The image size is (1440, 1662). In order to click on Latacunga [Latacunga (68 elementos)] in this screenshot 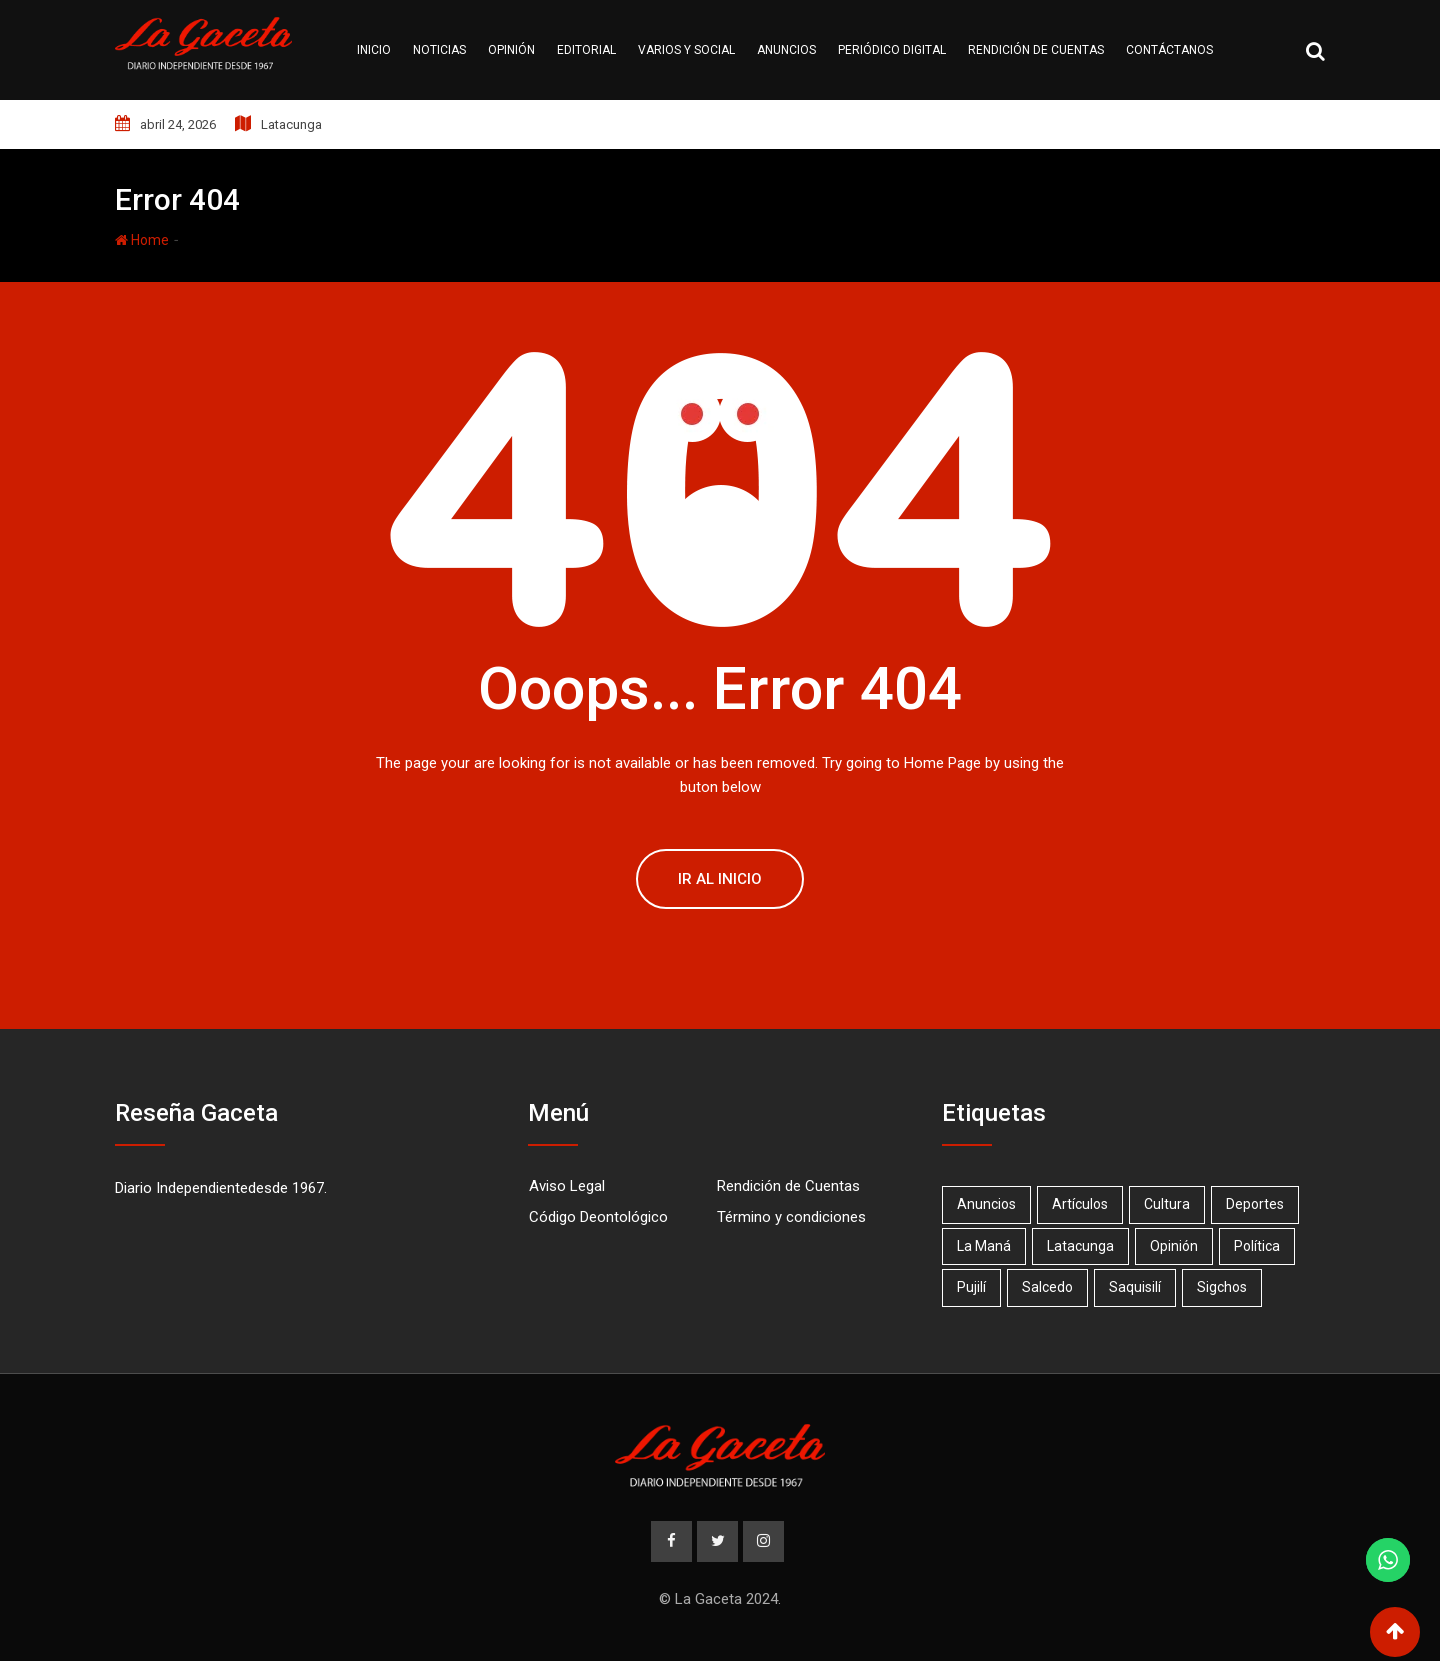, I will do `click(1083, 1246)`.